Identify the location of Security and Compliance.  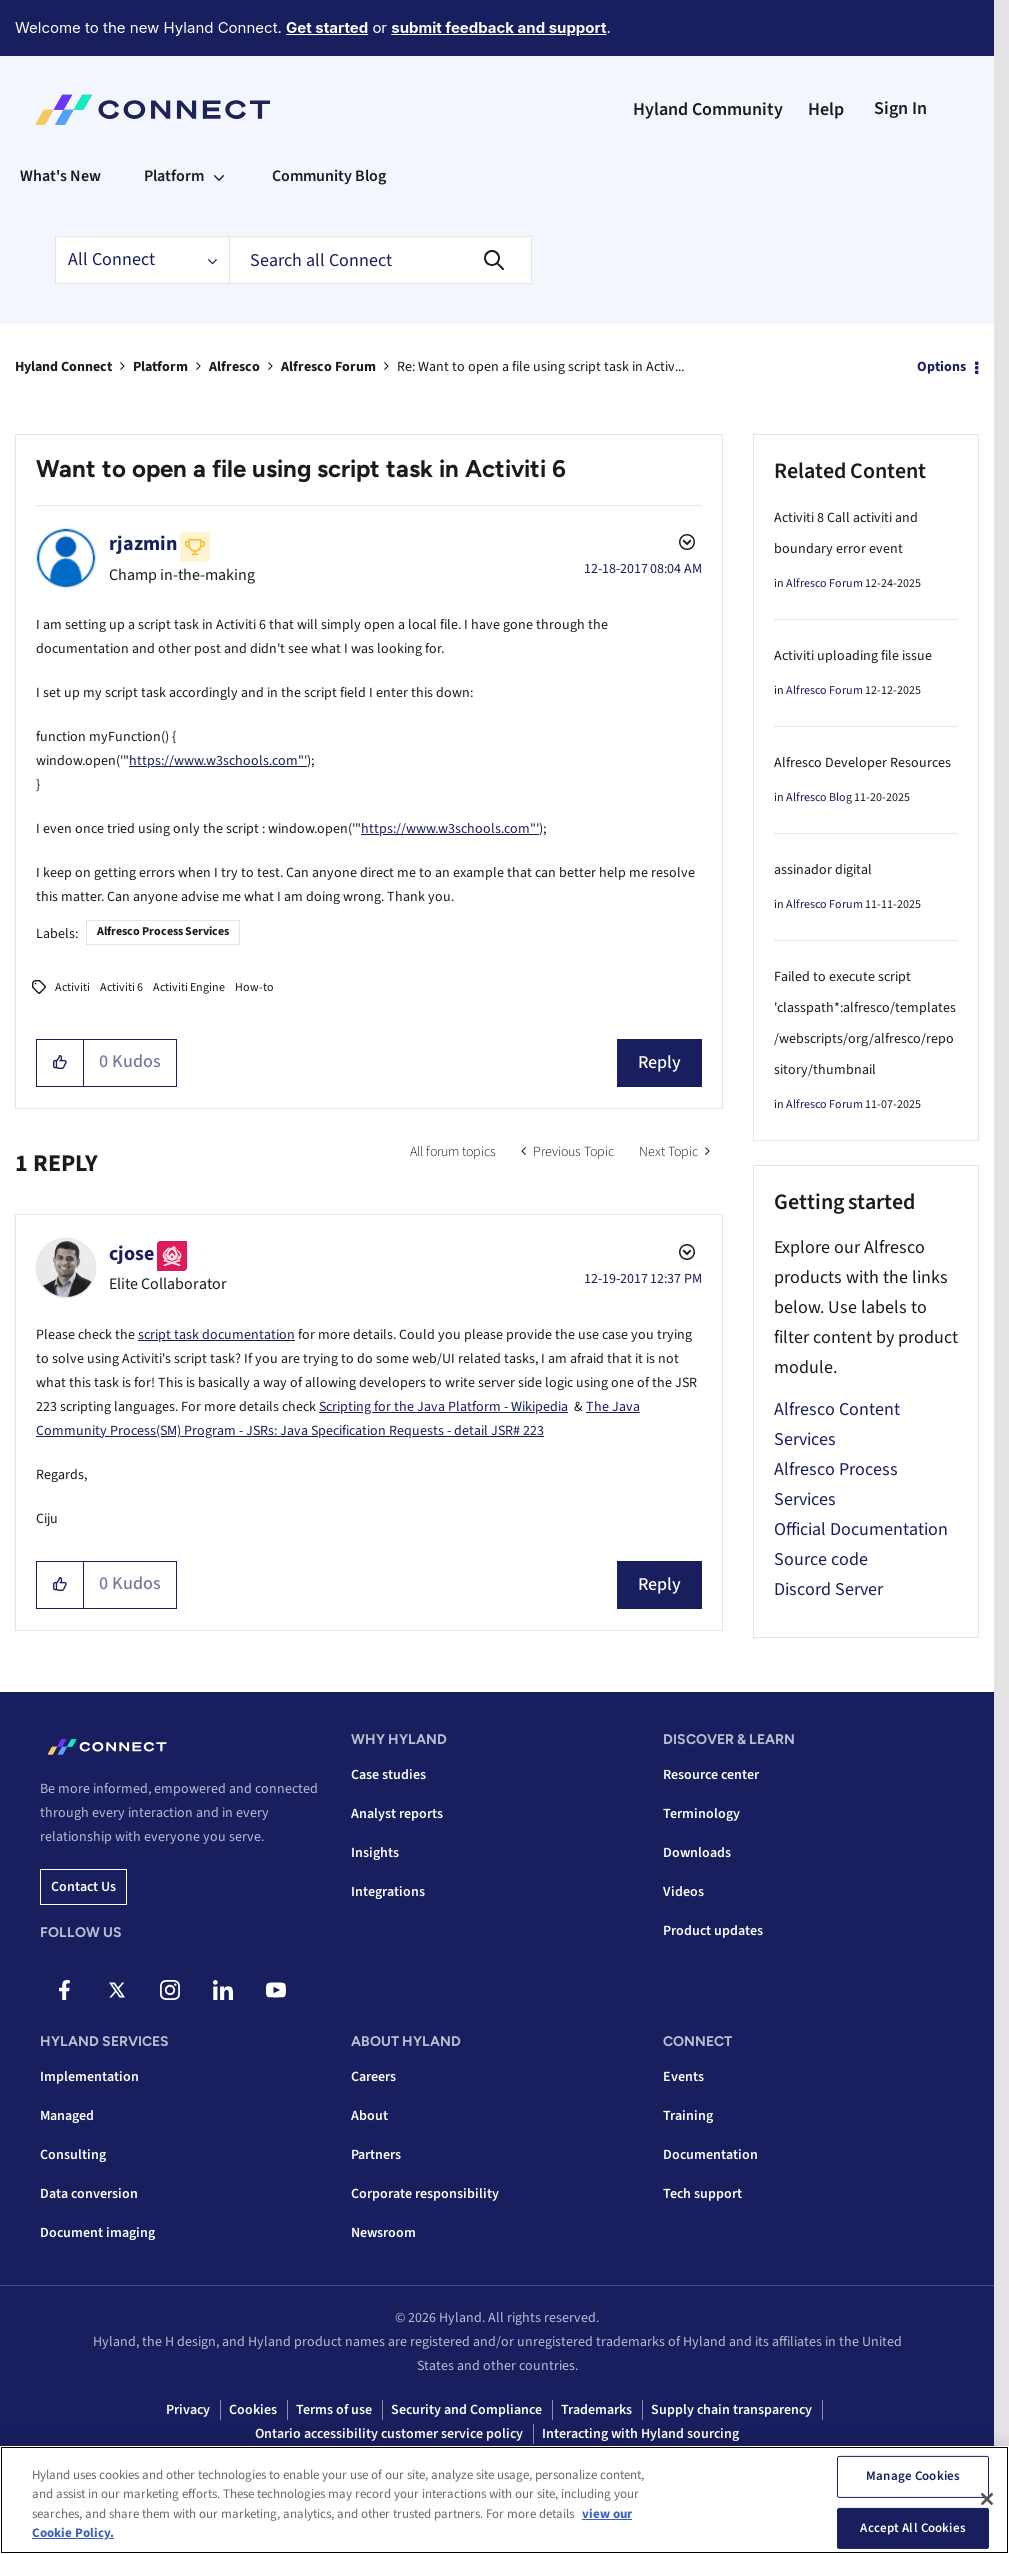
(466, 2410).